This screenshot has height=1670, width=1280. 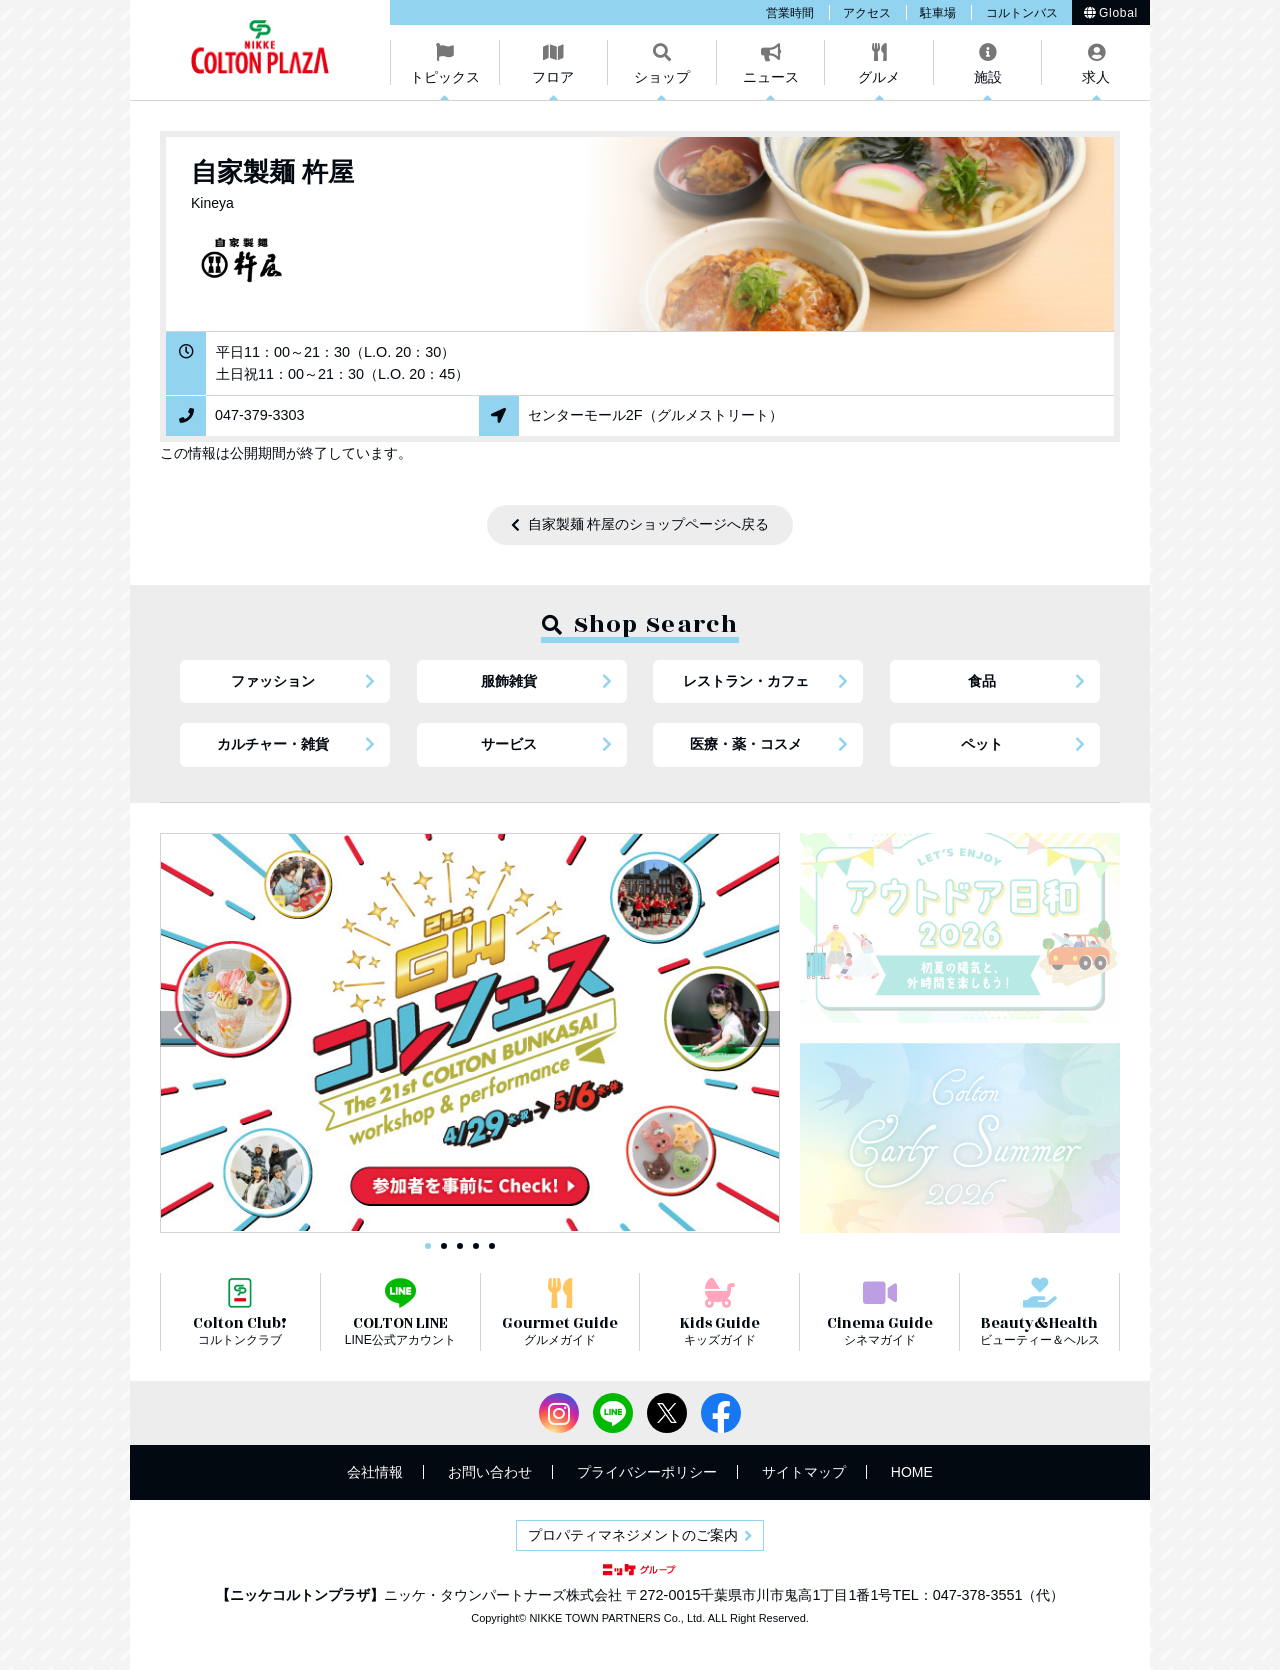 I want to click on サービス, so click(x=509, y=744).